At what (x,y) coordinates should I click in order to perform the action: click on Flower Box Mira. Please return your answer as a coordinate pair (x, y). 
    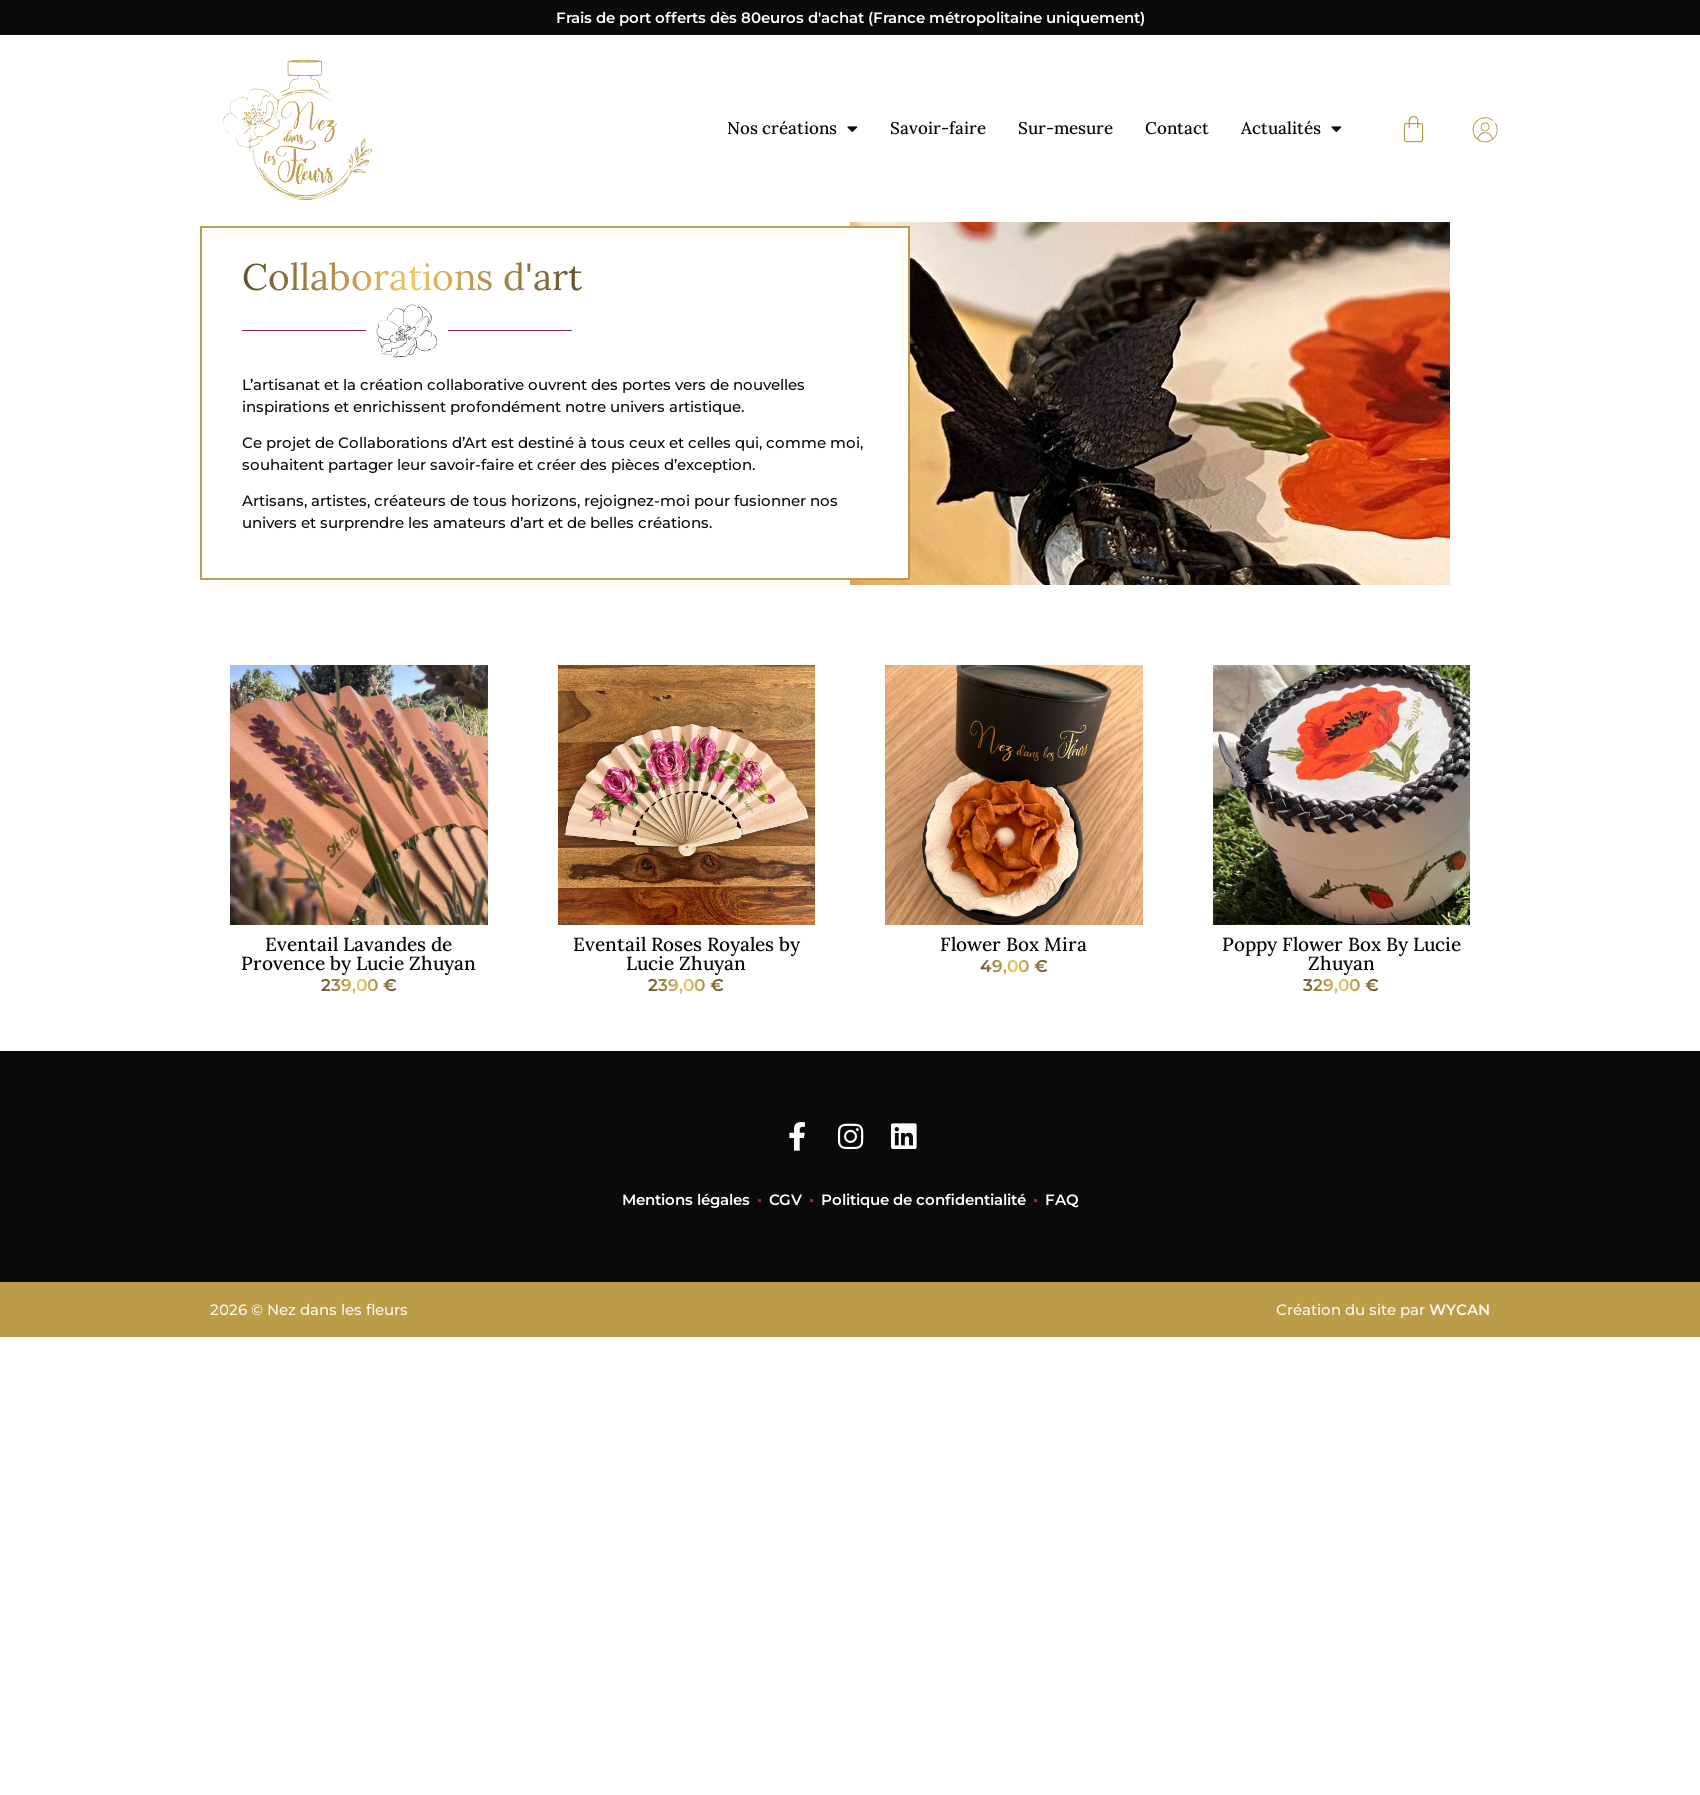
    Looking at the image, I should click on (1013, 944).